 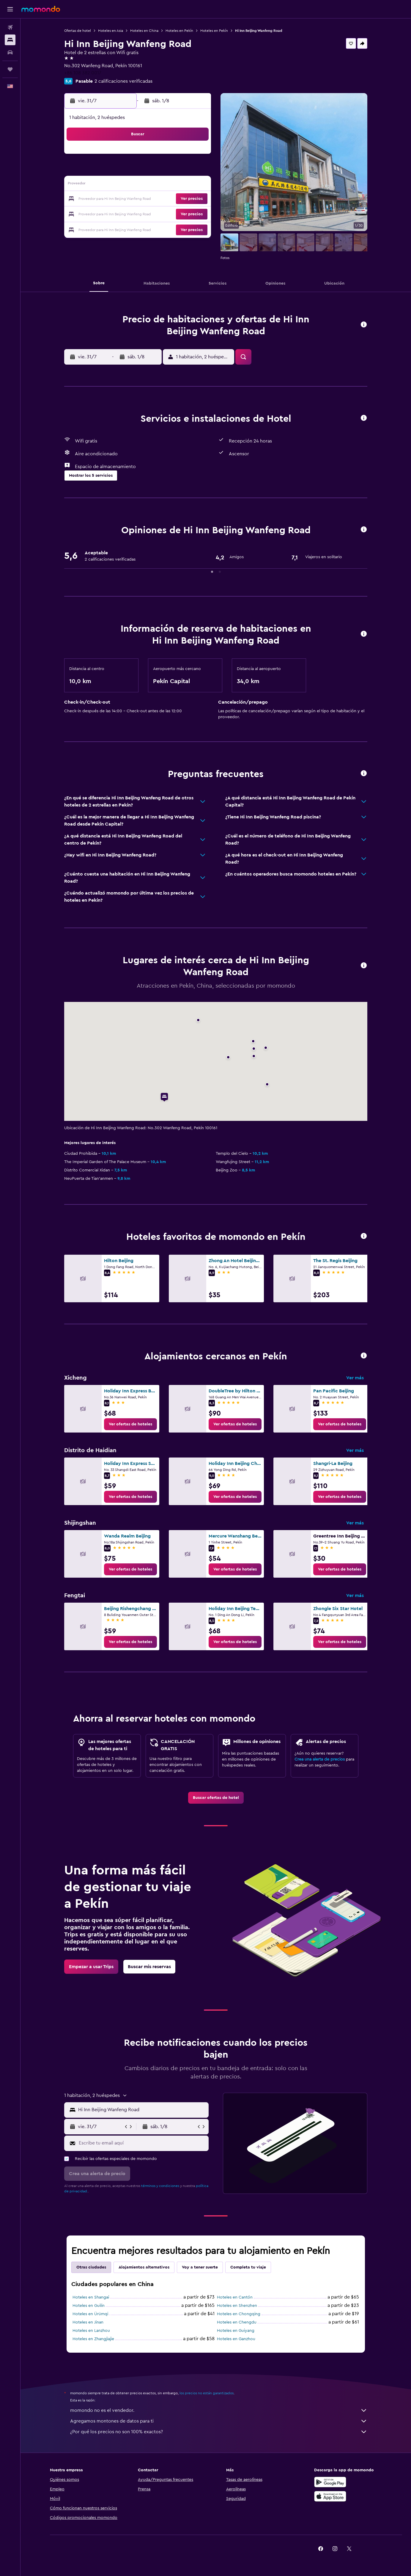 What do you see at coordinates (138, 156) in the screenshot?
I see `1 [button]` at bounding box center [138, 156].